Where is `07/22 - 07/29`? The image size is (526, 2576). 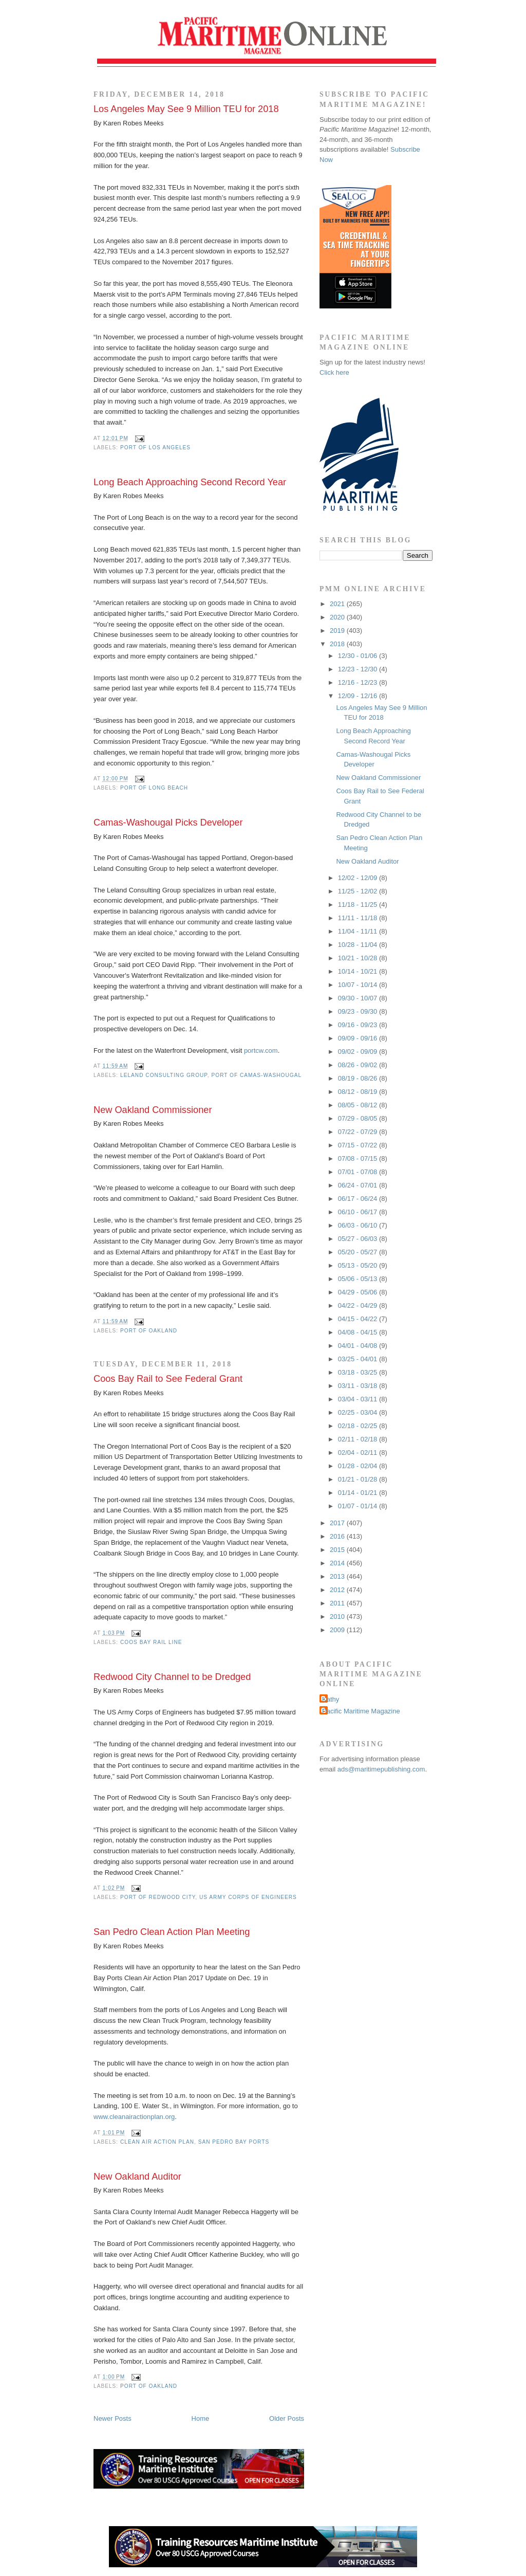 07/22 - 07/29 is located at coordinates (358, 1132).